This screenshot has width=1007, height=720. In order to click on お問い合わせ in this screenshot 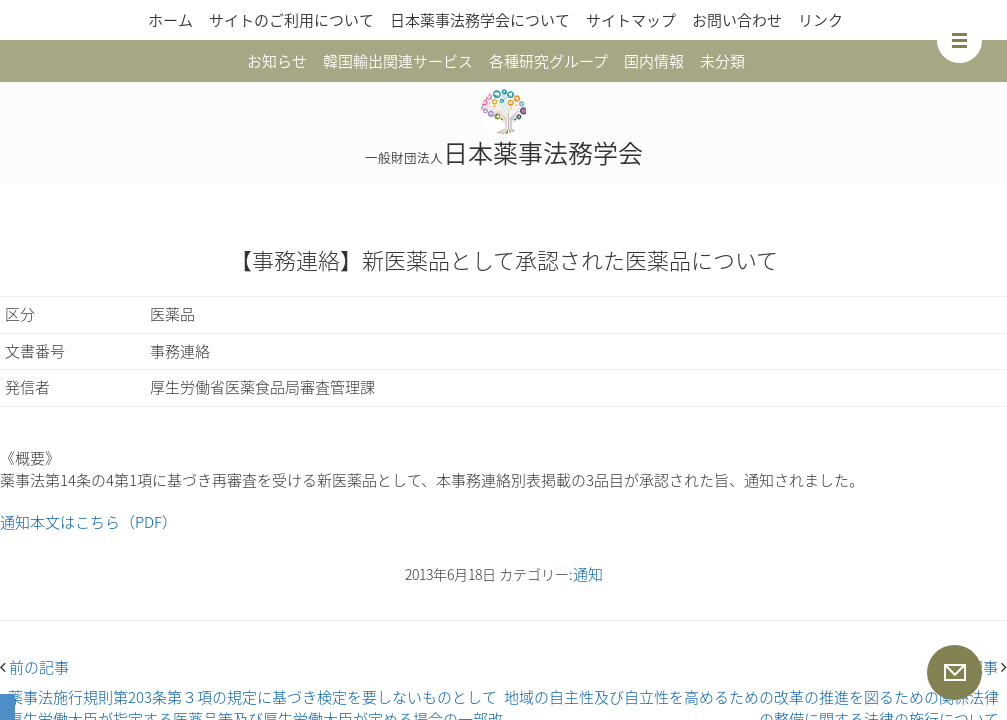, I will do `click(737, 20)`.